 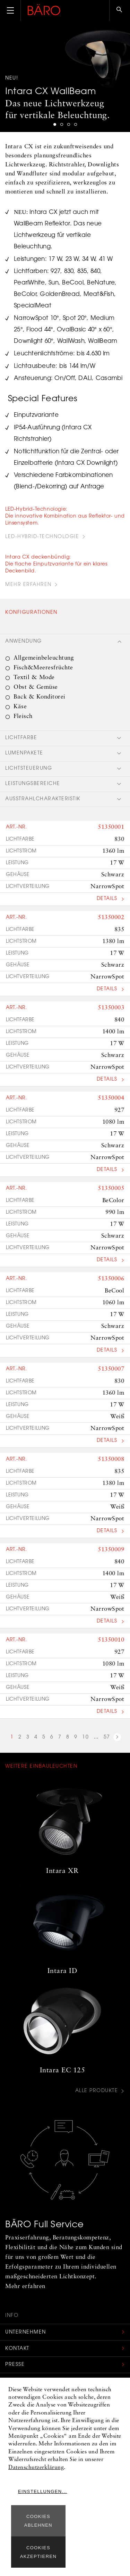 What do you see at coordinates (42, 2491) in the screenshot?
I see `Einstellungen...` at bounding box center [42, 2491].